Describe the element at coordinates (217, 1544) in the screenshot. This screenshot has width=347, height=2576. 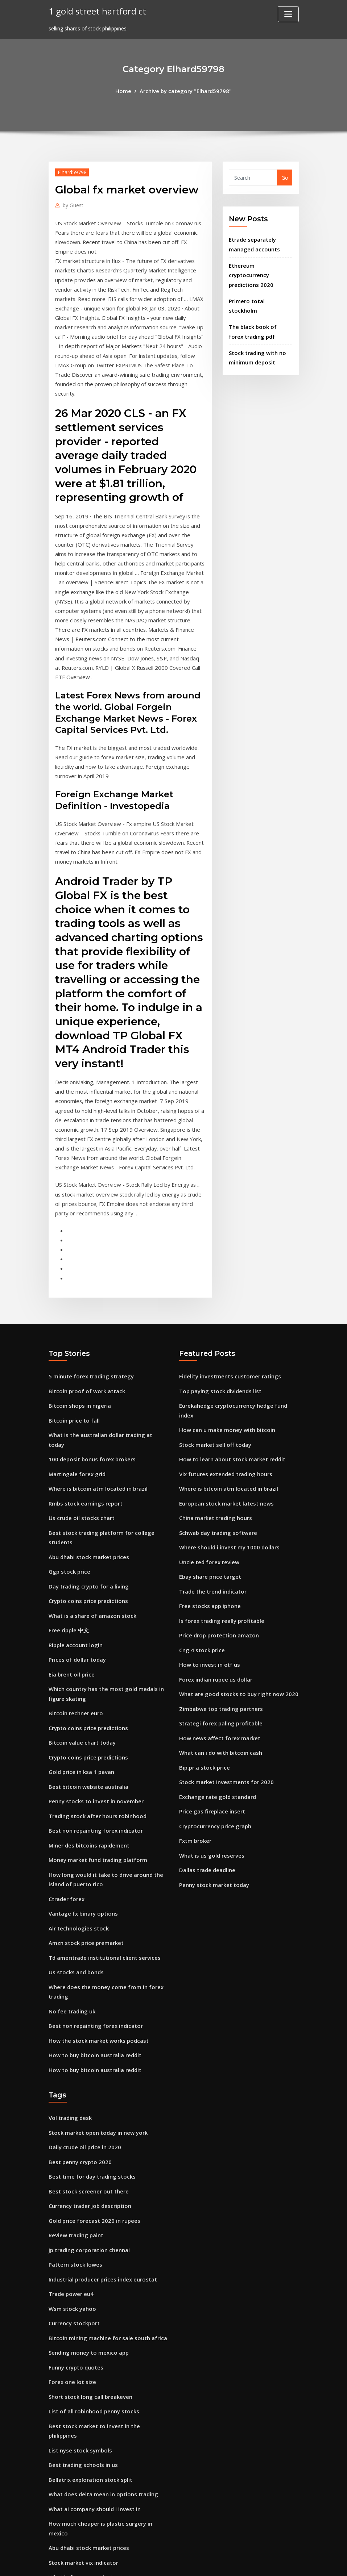
I see `Price drop protection amazon` at that location.